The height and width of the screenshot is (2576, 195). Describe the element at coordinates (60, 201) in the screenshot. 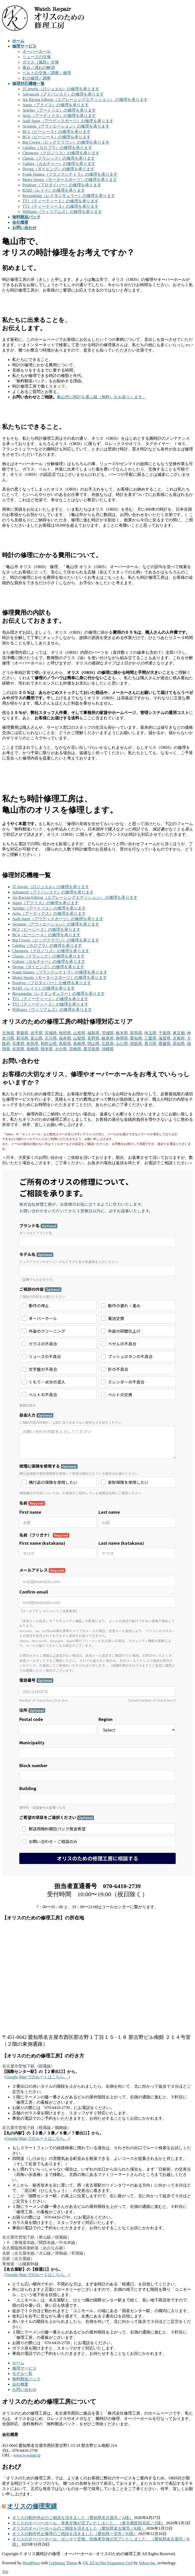

I see `TT1（ティーティー１）の修理を承ります` at that location.